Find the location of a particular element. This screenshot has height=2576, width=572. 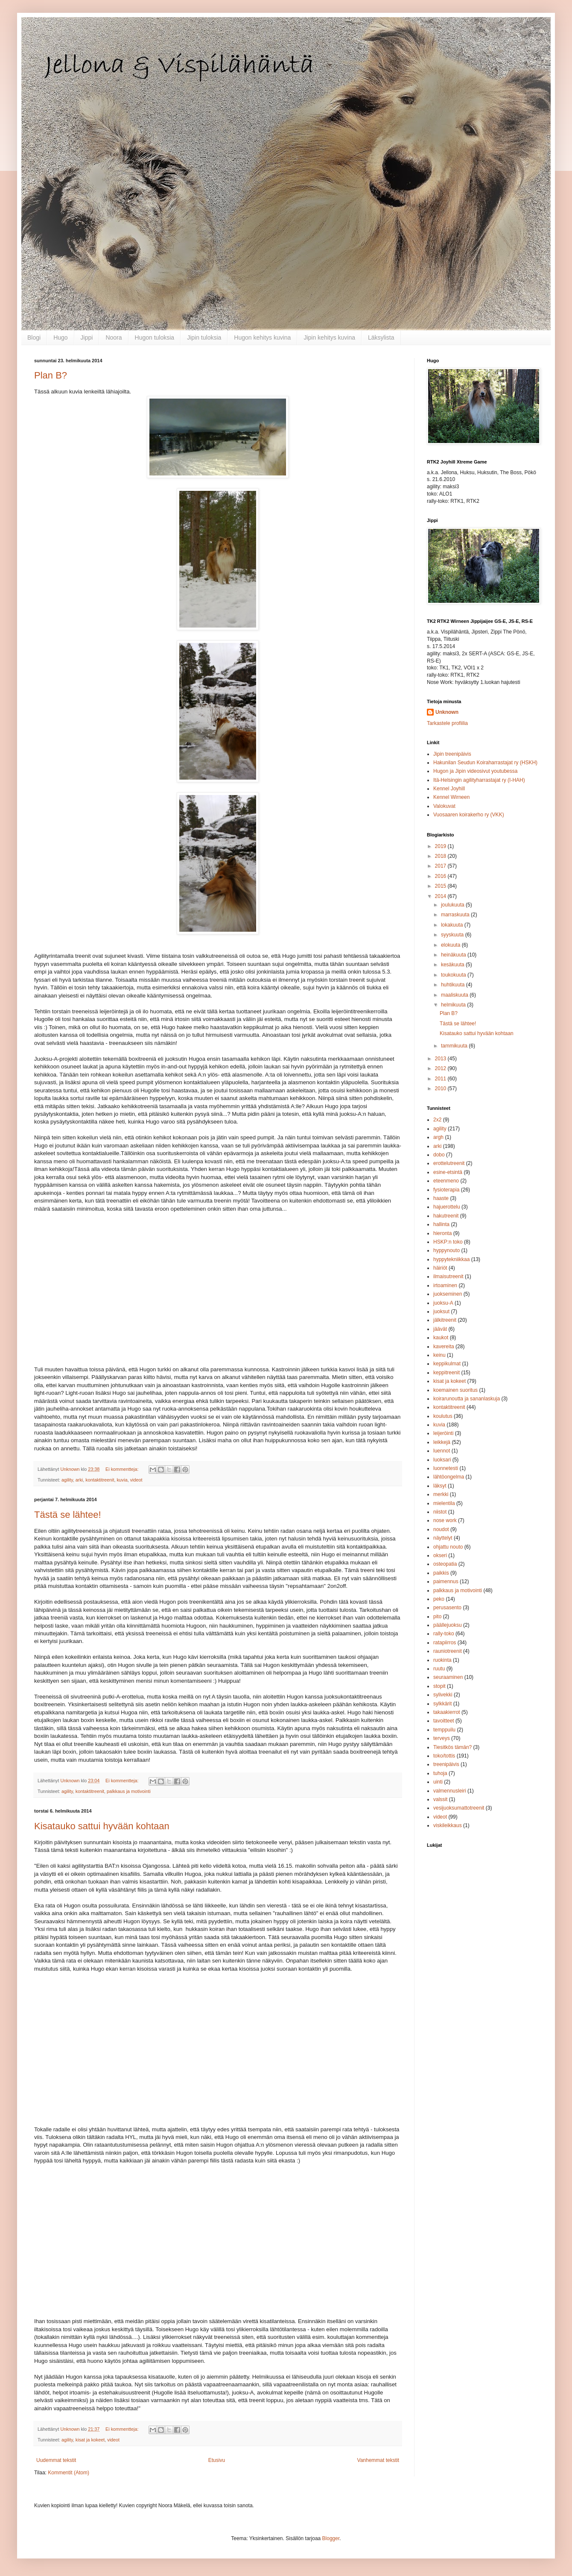

ratapiirros is located at coordinates (444, 1643).